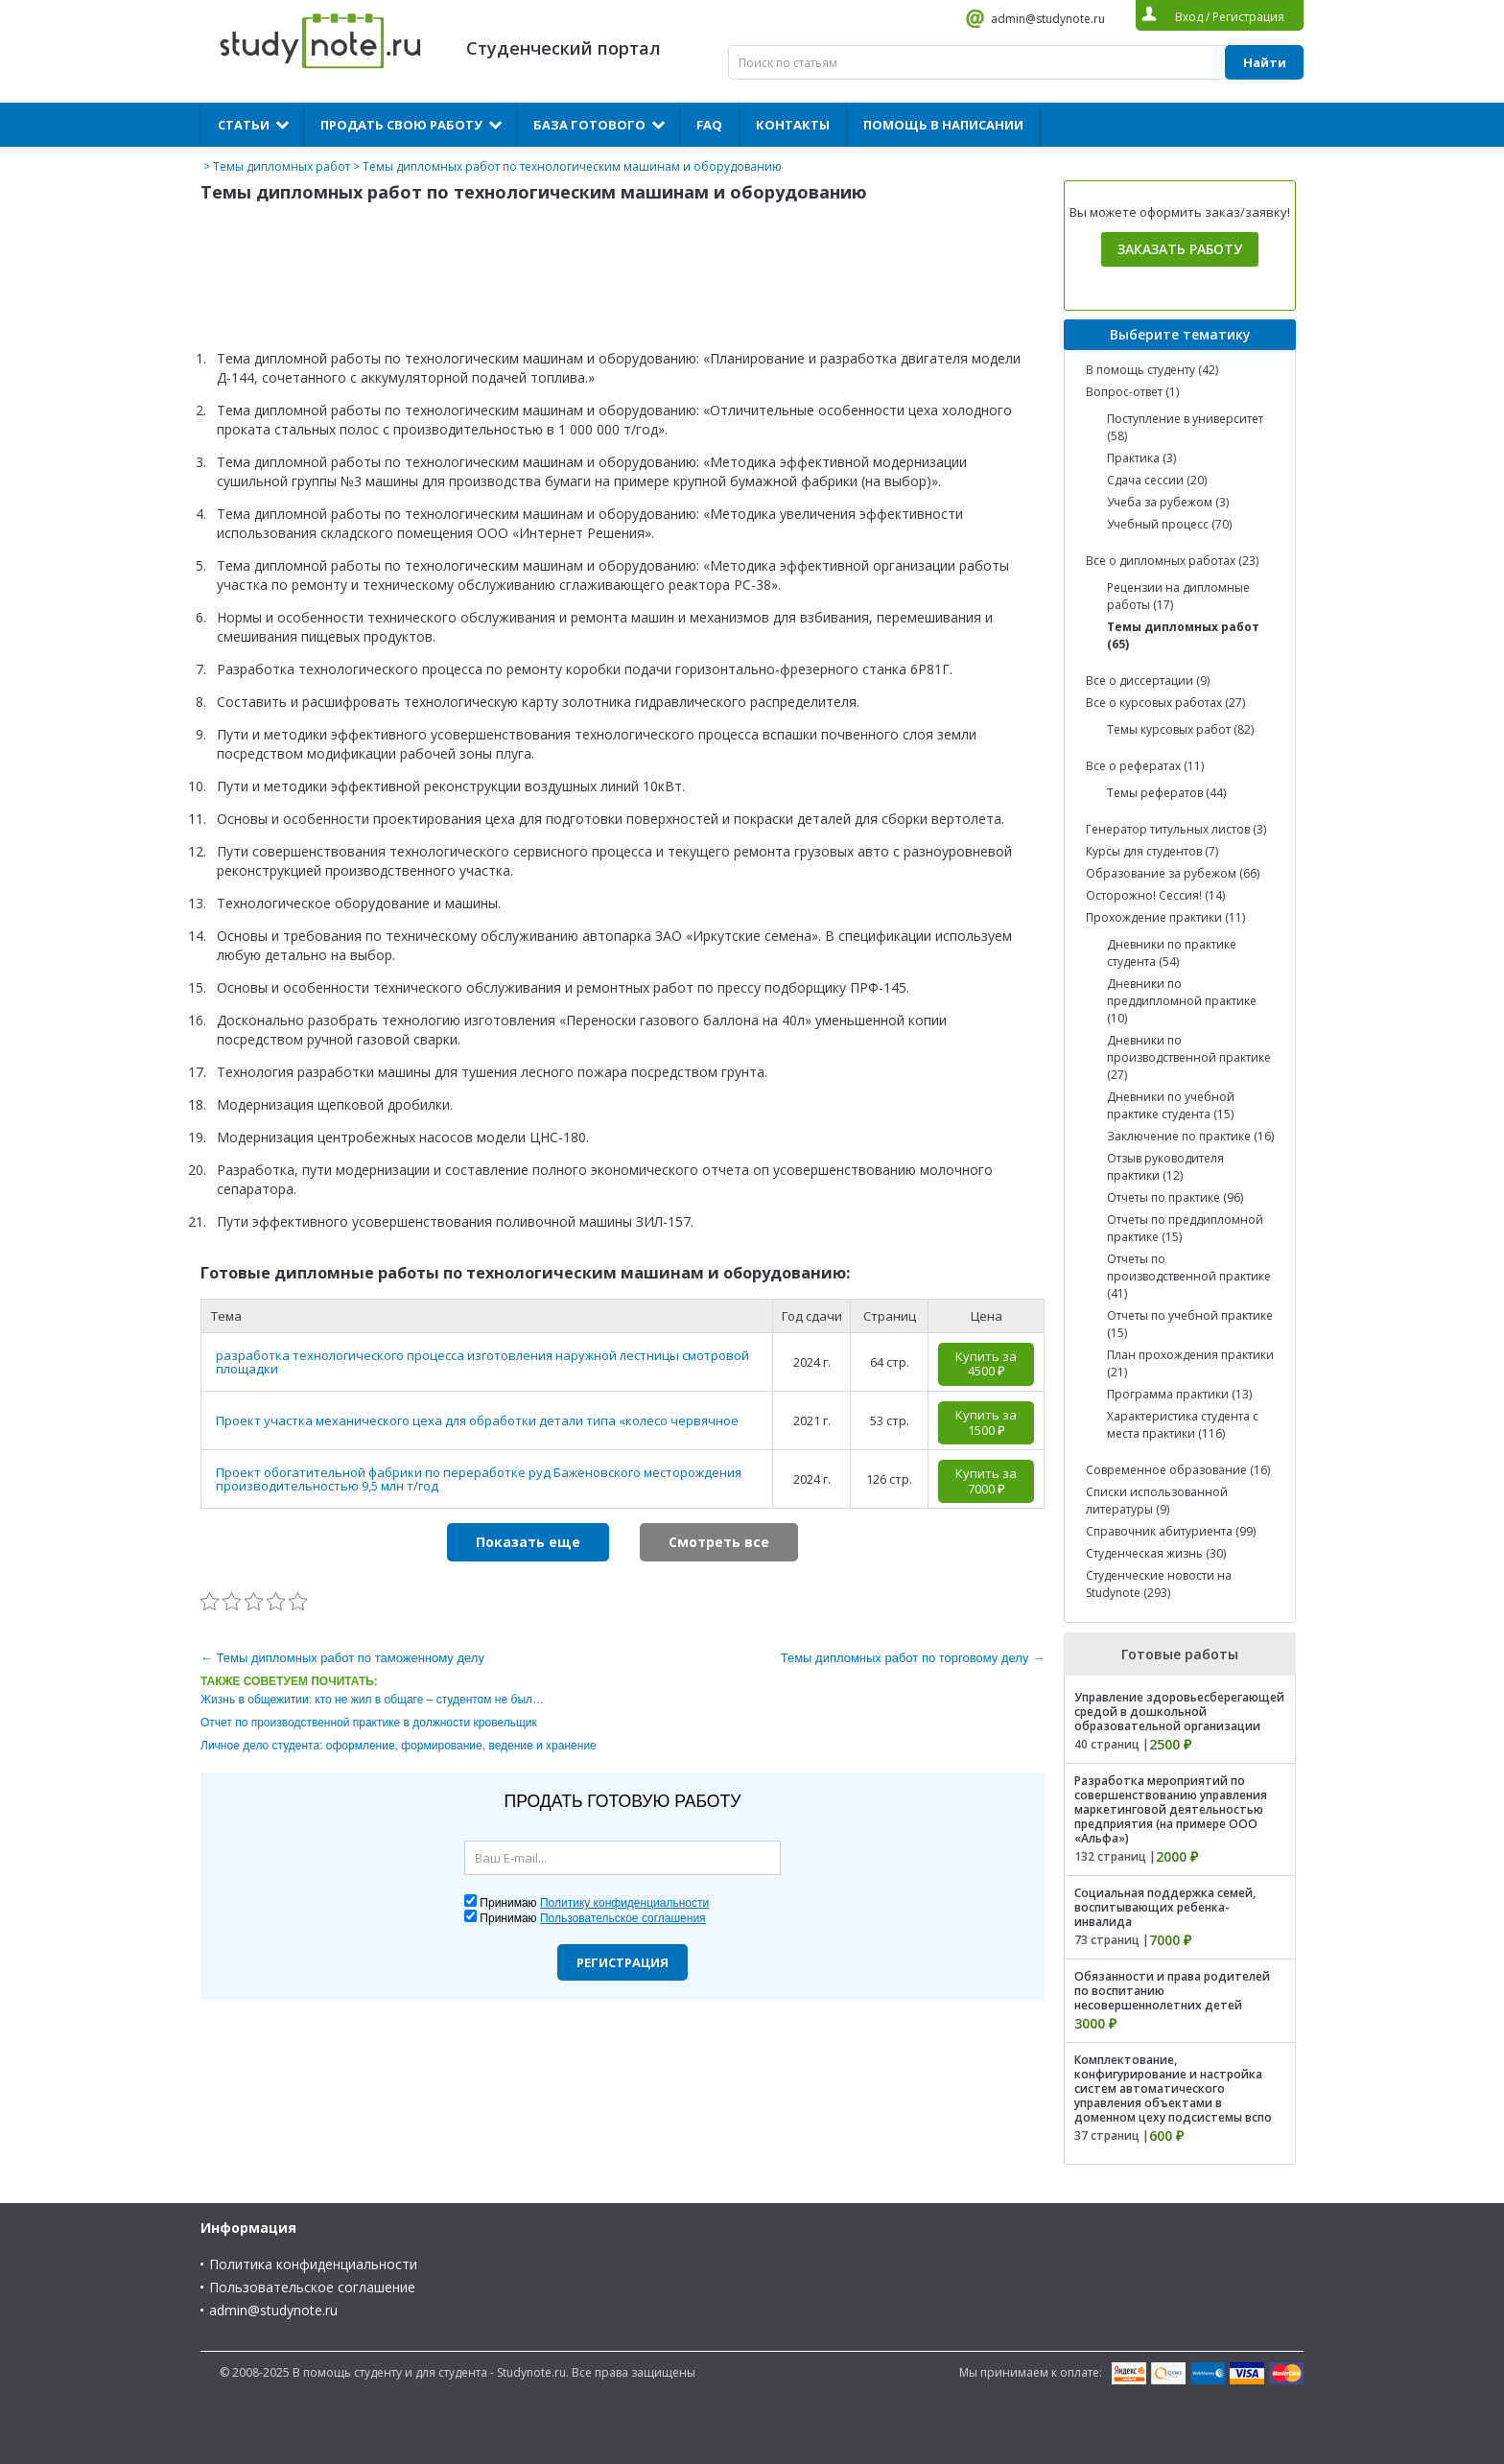 Image resolution: width=1504 pixels, height=2464 pixels. Describe the element at coordinates (1152, 851) in the screenshot. I see `Курсы для студентов (7)` at that location.